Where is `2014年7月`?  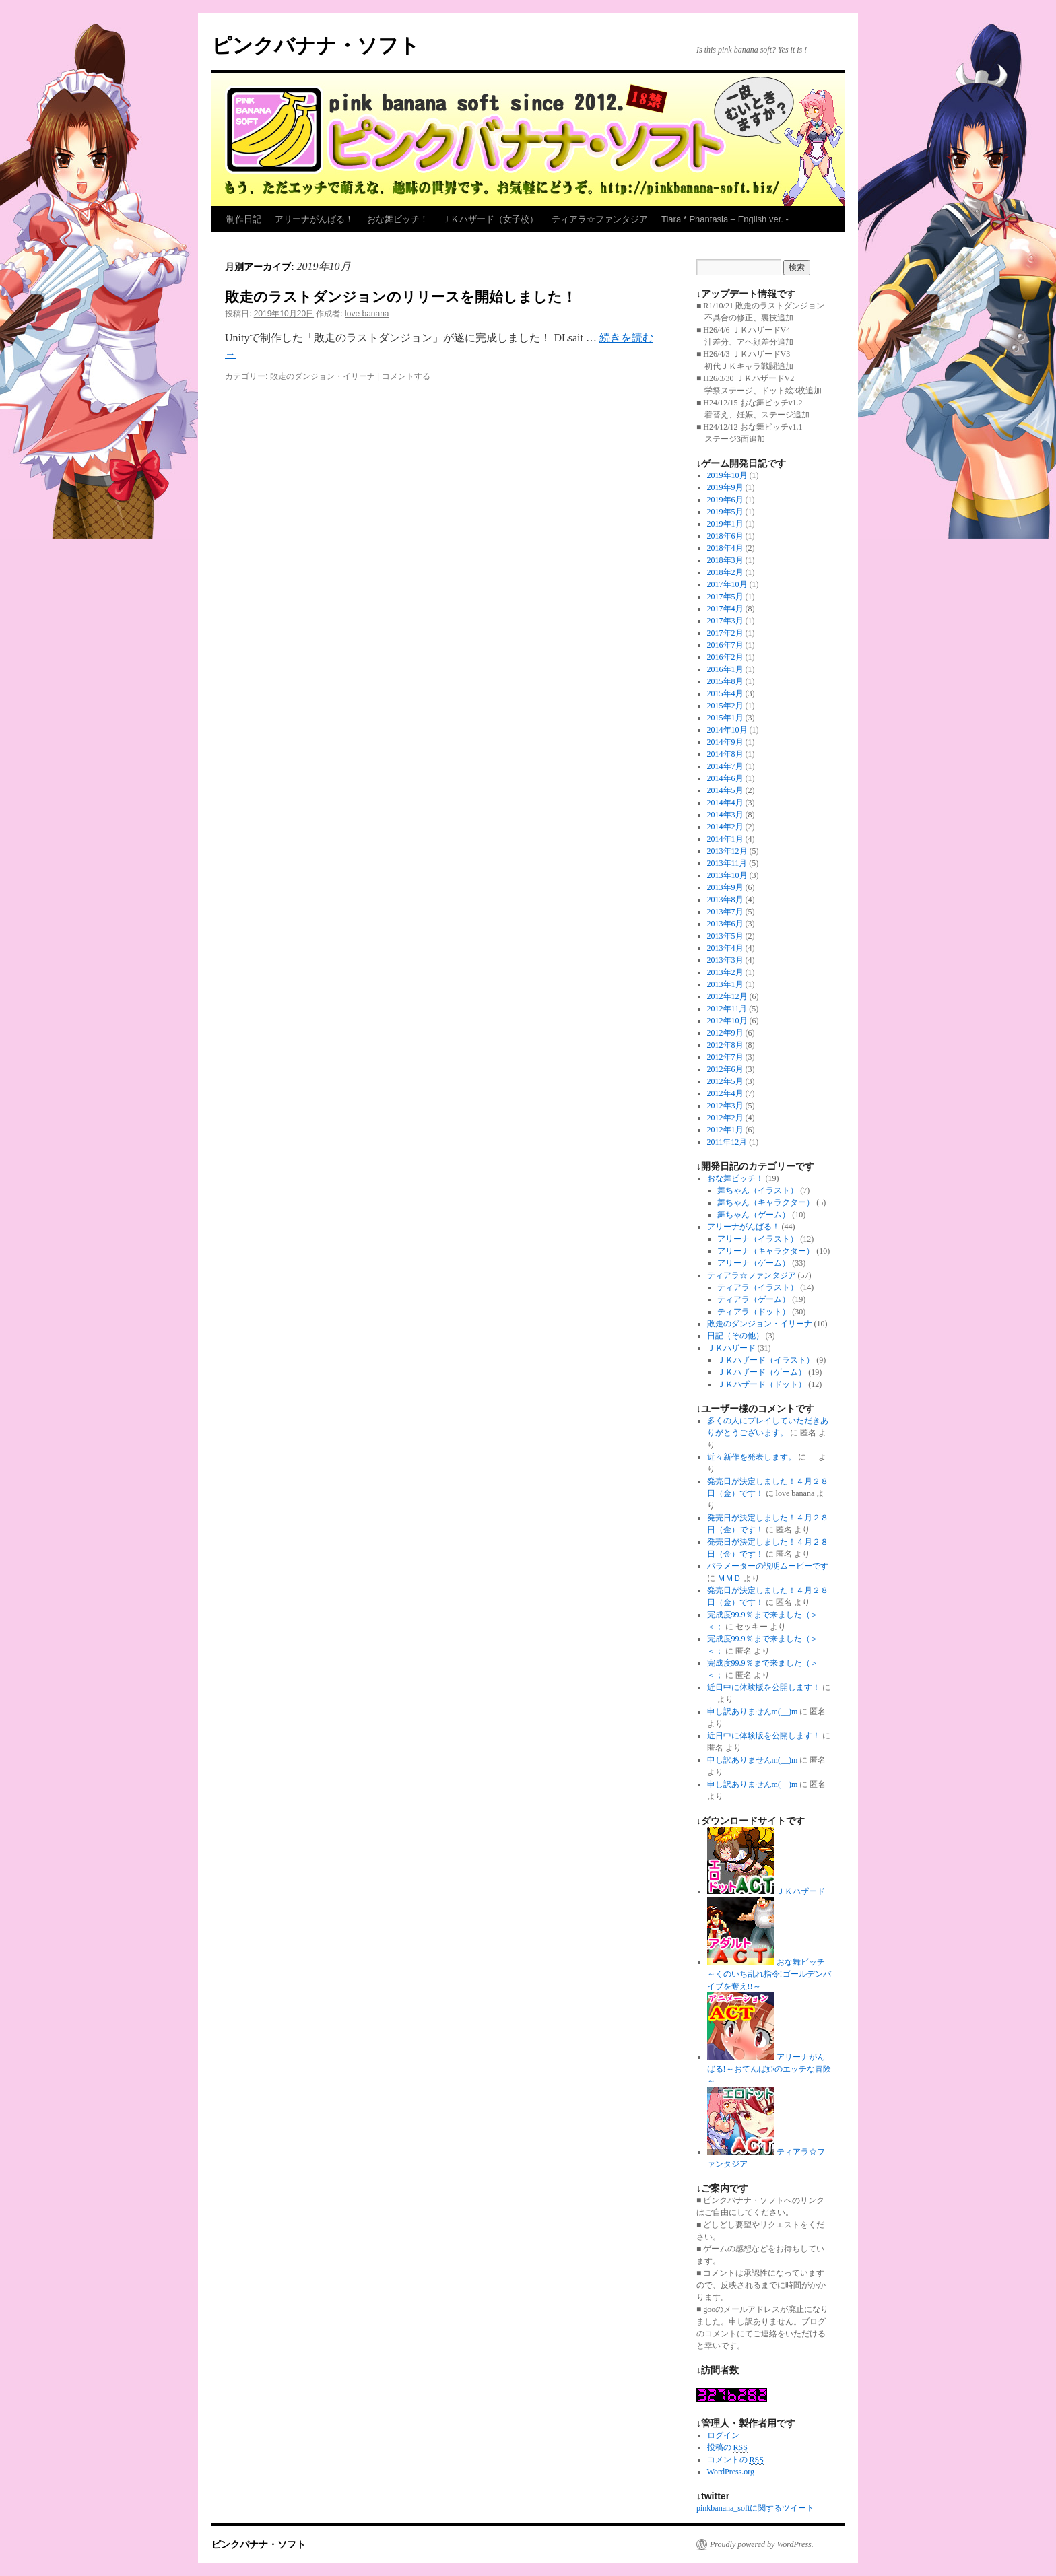 2014年7月 is located at coordinates (725, 766).